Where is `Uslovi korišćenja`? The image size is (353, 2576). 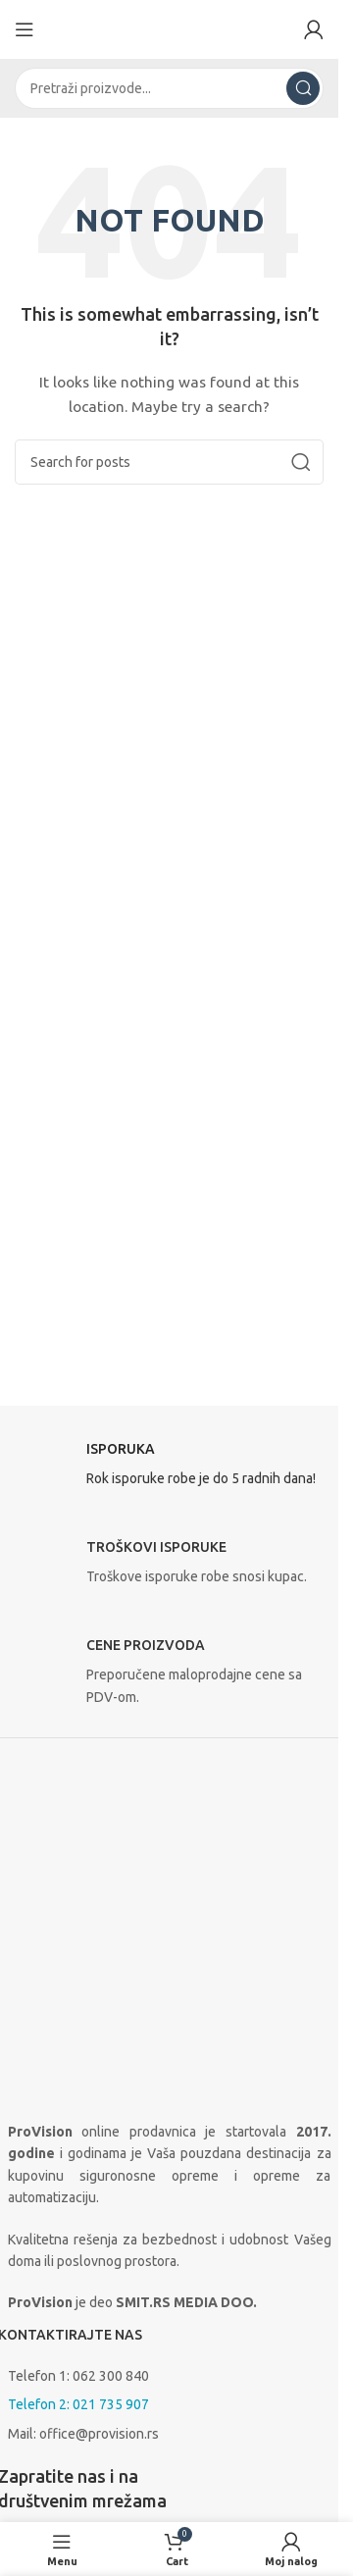
Uslovi korišćenja is located at coordinates (58, 2493).